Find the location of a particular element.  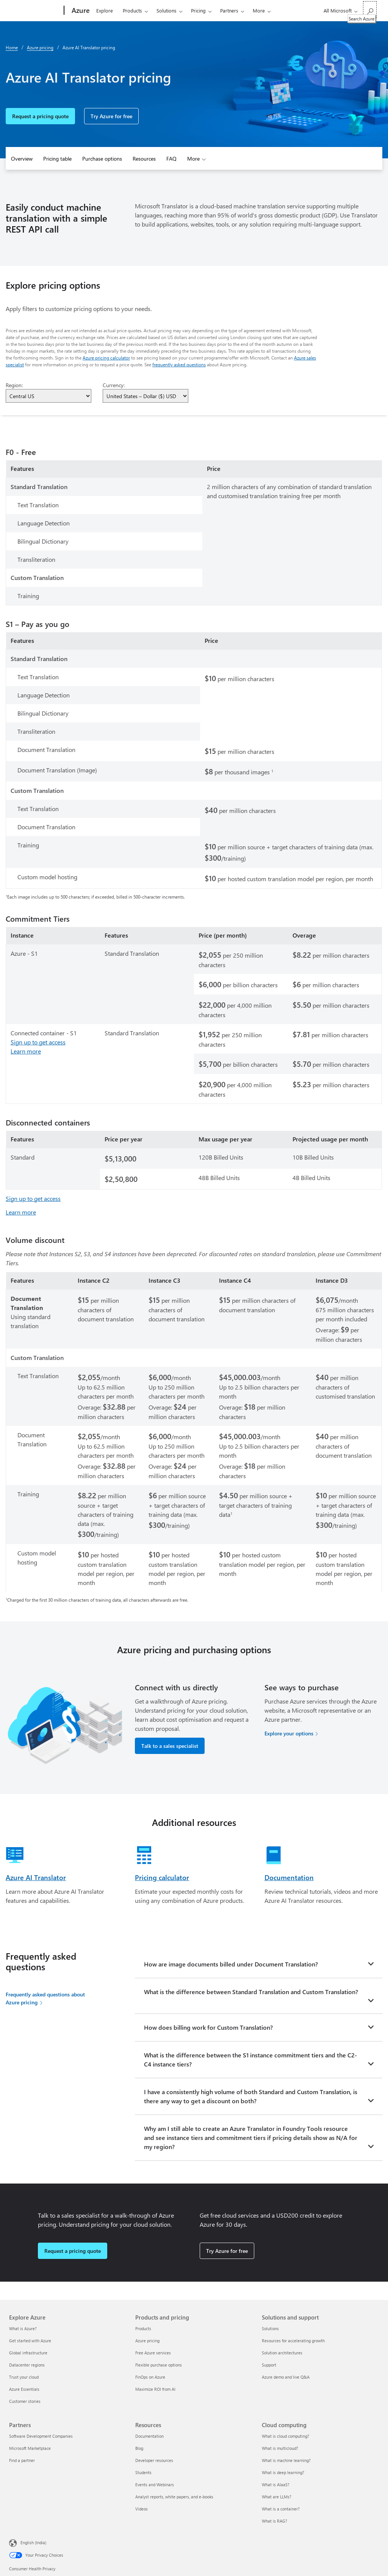

Maximize ROI from AI [Maximize ROI from AI Products and pricing] is located at coordinates (155, 2389).